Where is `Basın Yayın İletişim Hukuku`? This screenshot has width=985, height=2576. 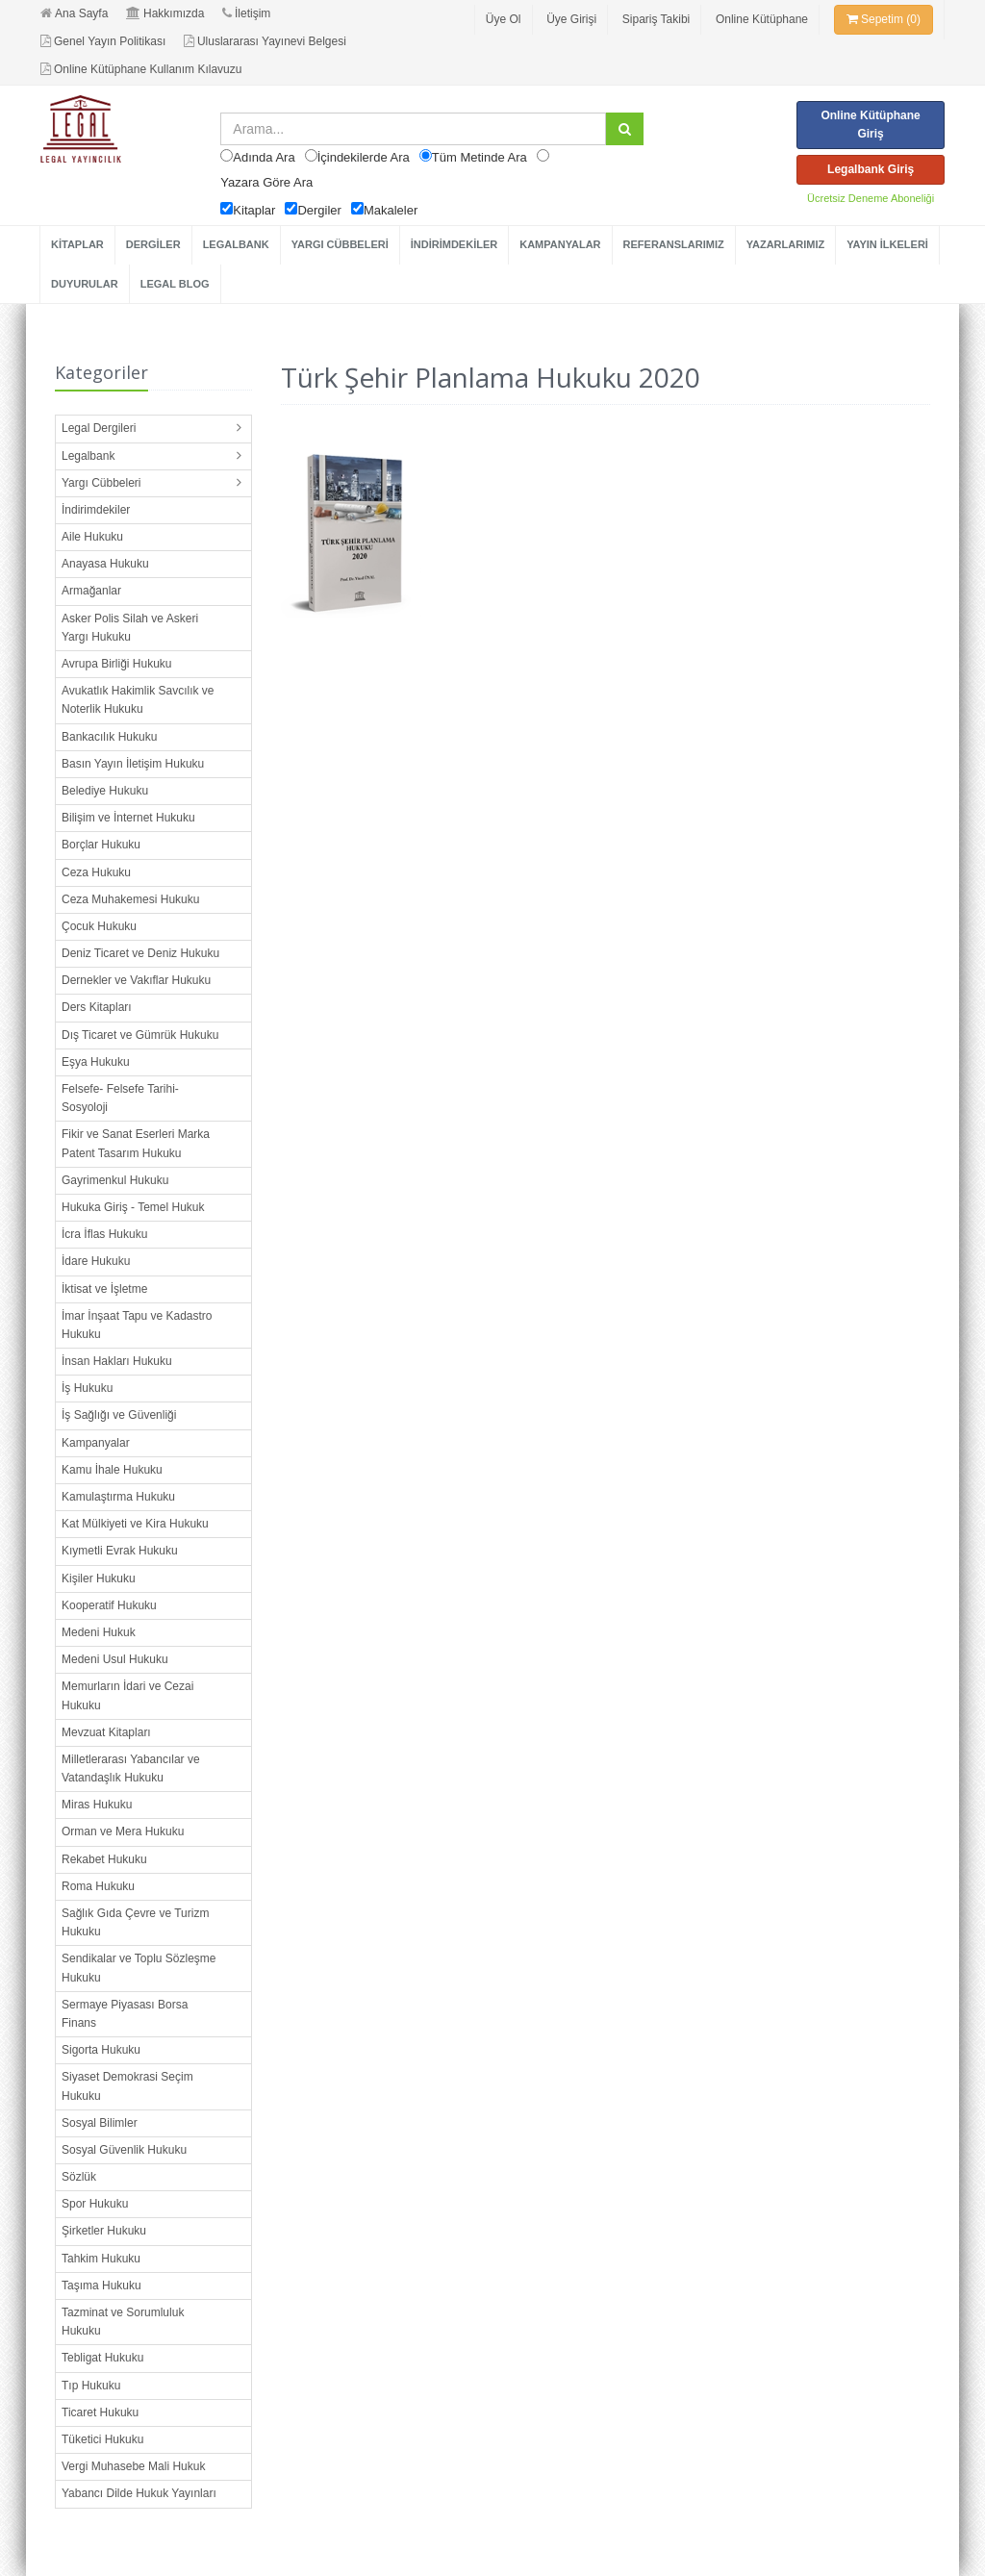 Basın Yayın İletişim Hukuku is located at coordinates (133, 763).